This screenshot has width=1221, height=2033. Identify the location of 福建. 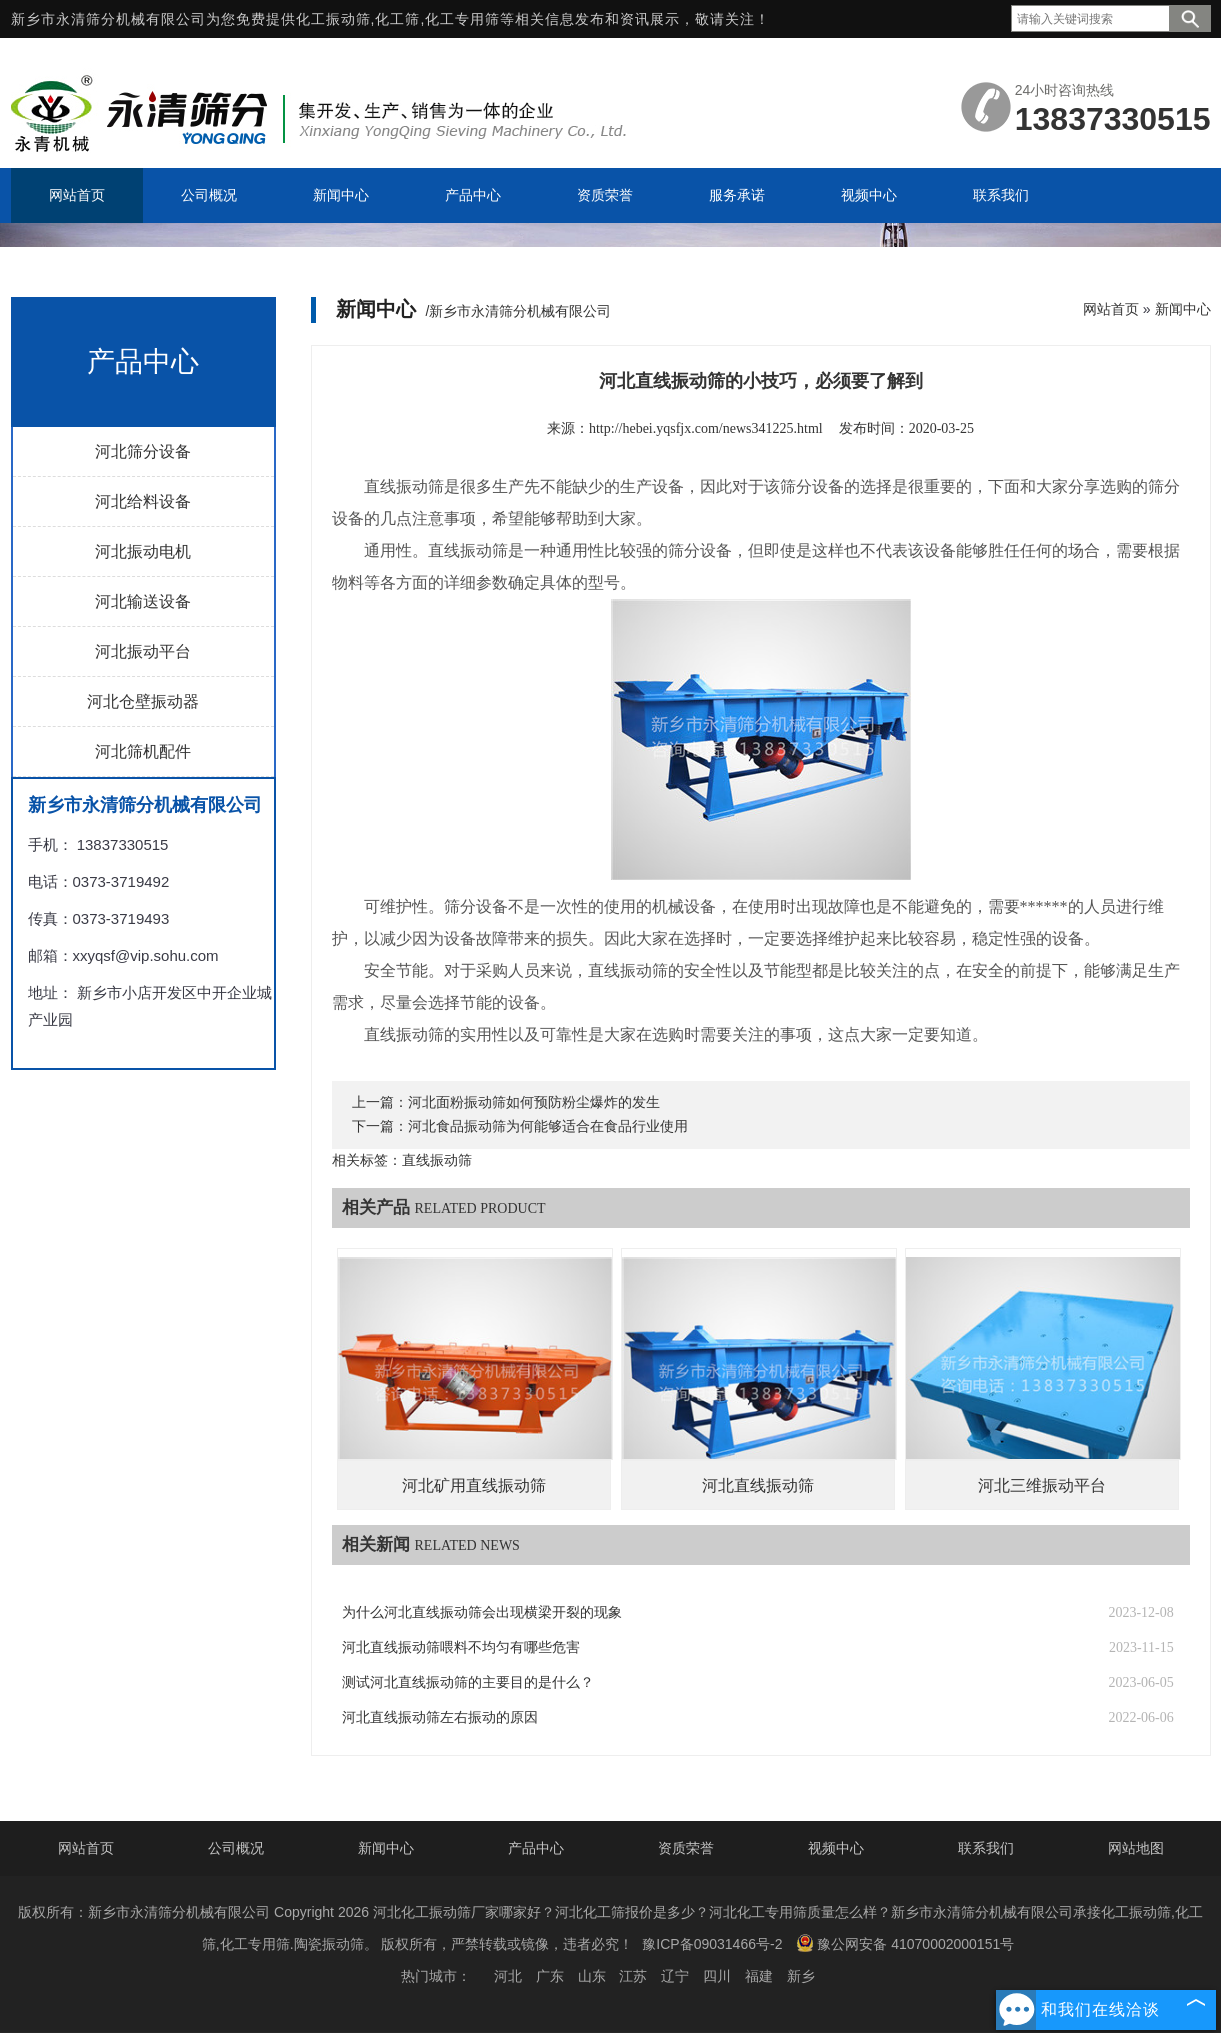
(759, 1976).